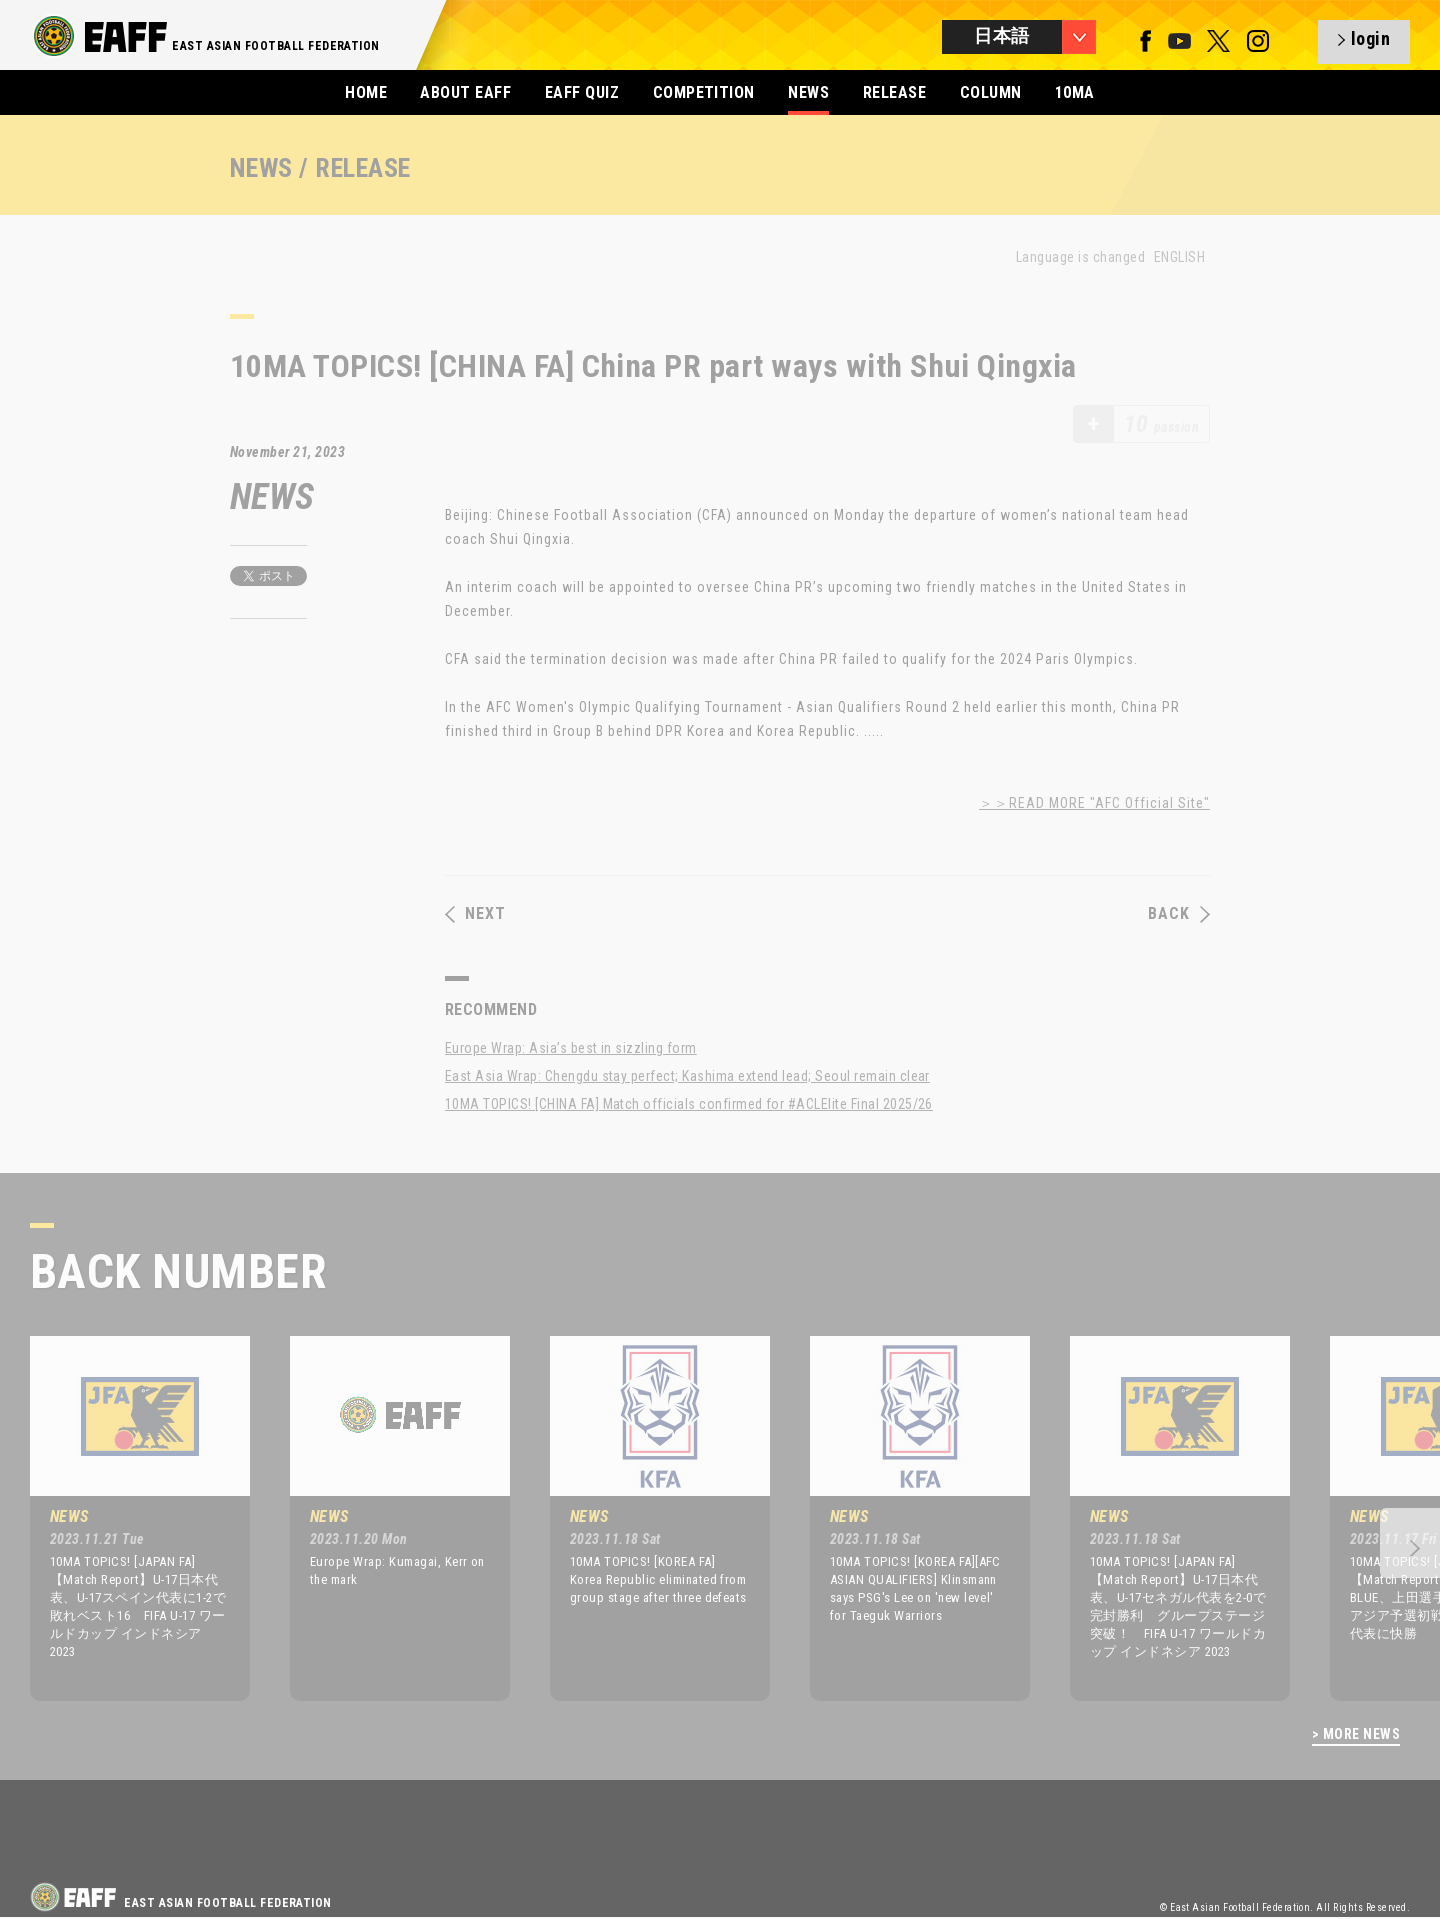 The height and width of the screenshot is (1919, 1440). What do you see at coordinates (1075, 92) in the screenshot?
I see `10MA` at bounding box center [1075, 92].